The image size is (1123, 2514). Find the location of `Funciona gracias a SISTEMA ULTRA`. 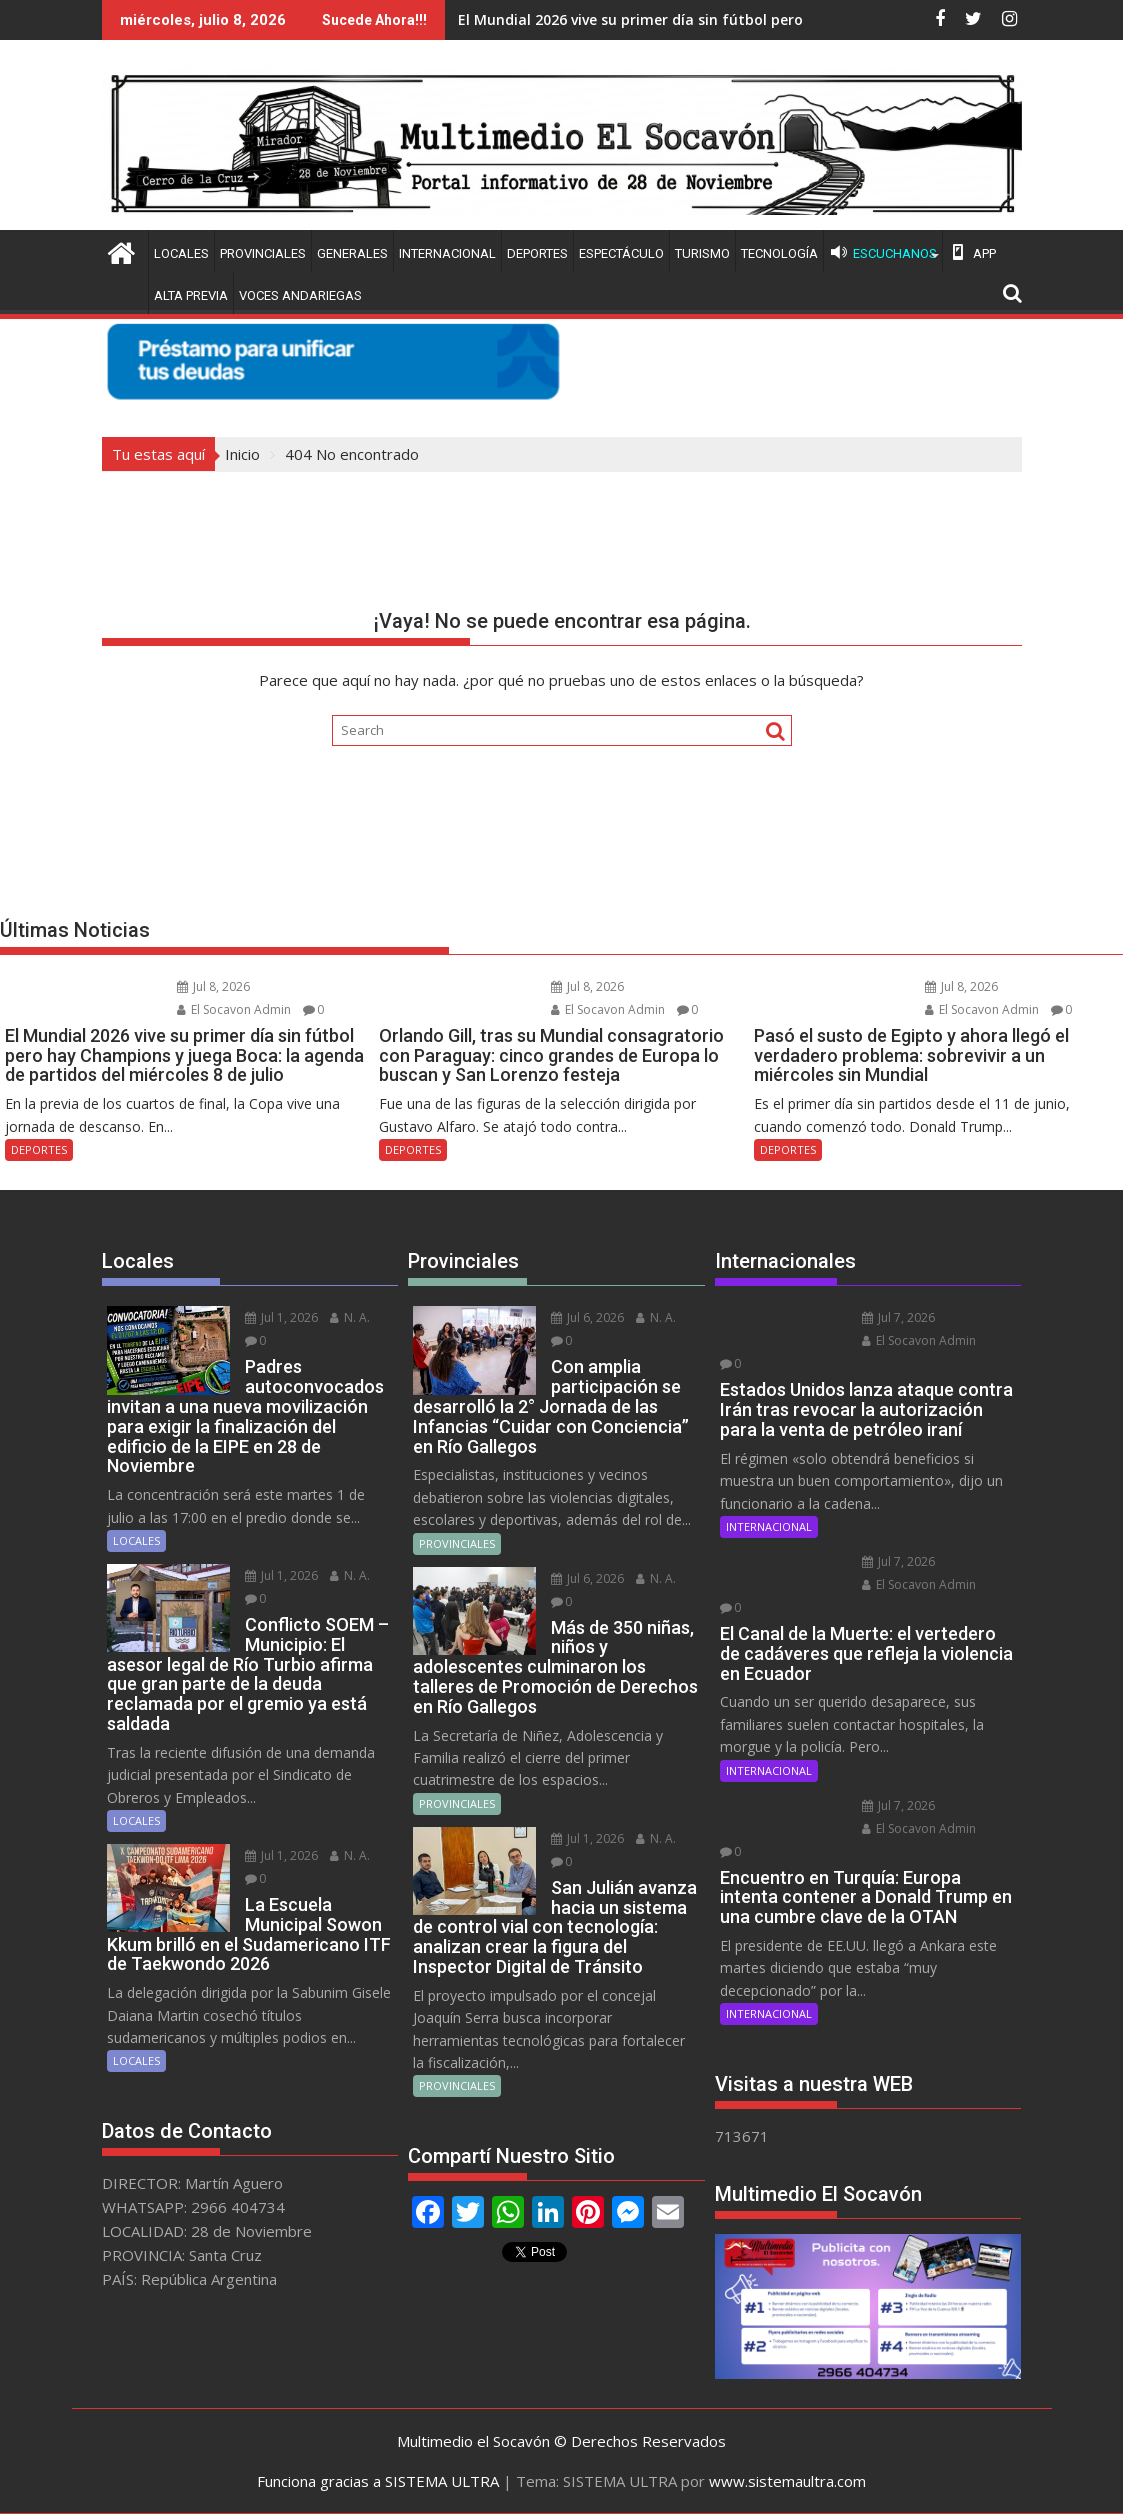

Funciona gracias a SISTEMA ULTRA is located at coordinates (378, 2481).